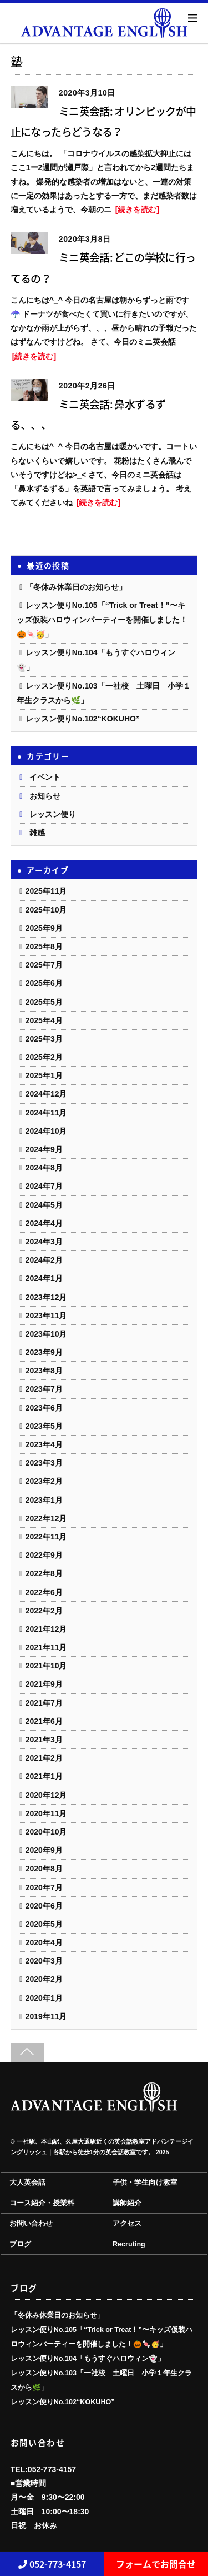 This screenshot has height=2576, width=208. Describe the element at coordinates (44, 1223) in the screenshot. I see `2024年4月` at that location.